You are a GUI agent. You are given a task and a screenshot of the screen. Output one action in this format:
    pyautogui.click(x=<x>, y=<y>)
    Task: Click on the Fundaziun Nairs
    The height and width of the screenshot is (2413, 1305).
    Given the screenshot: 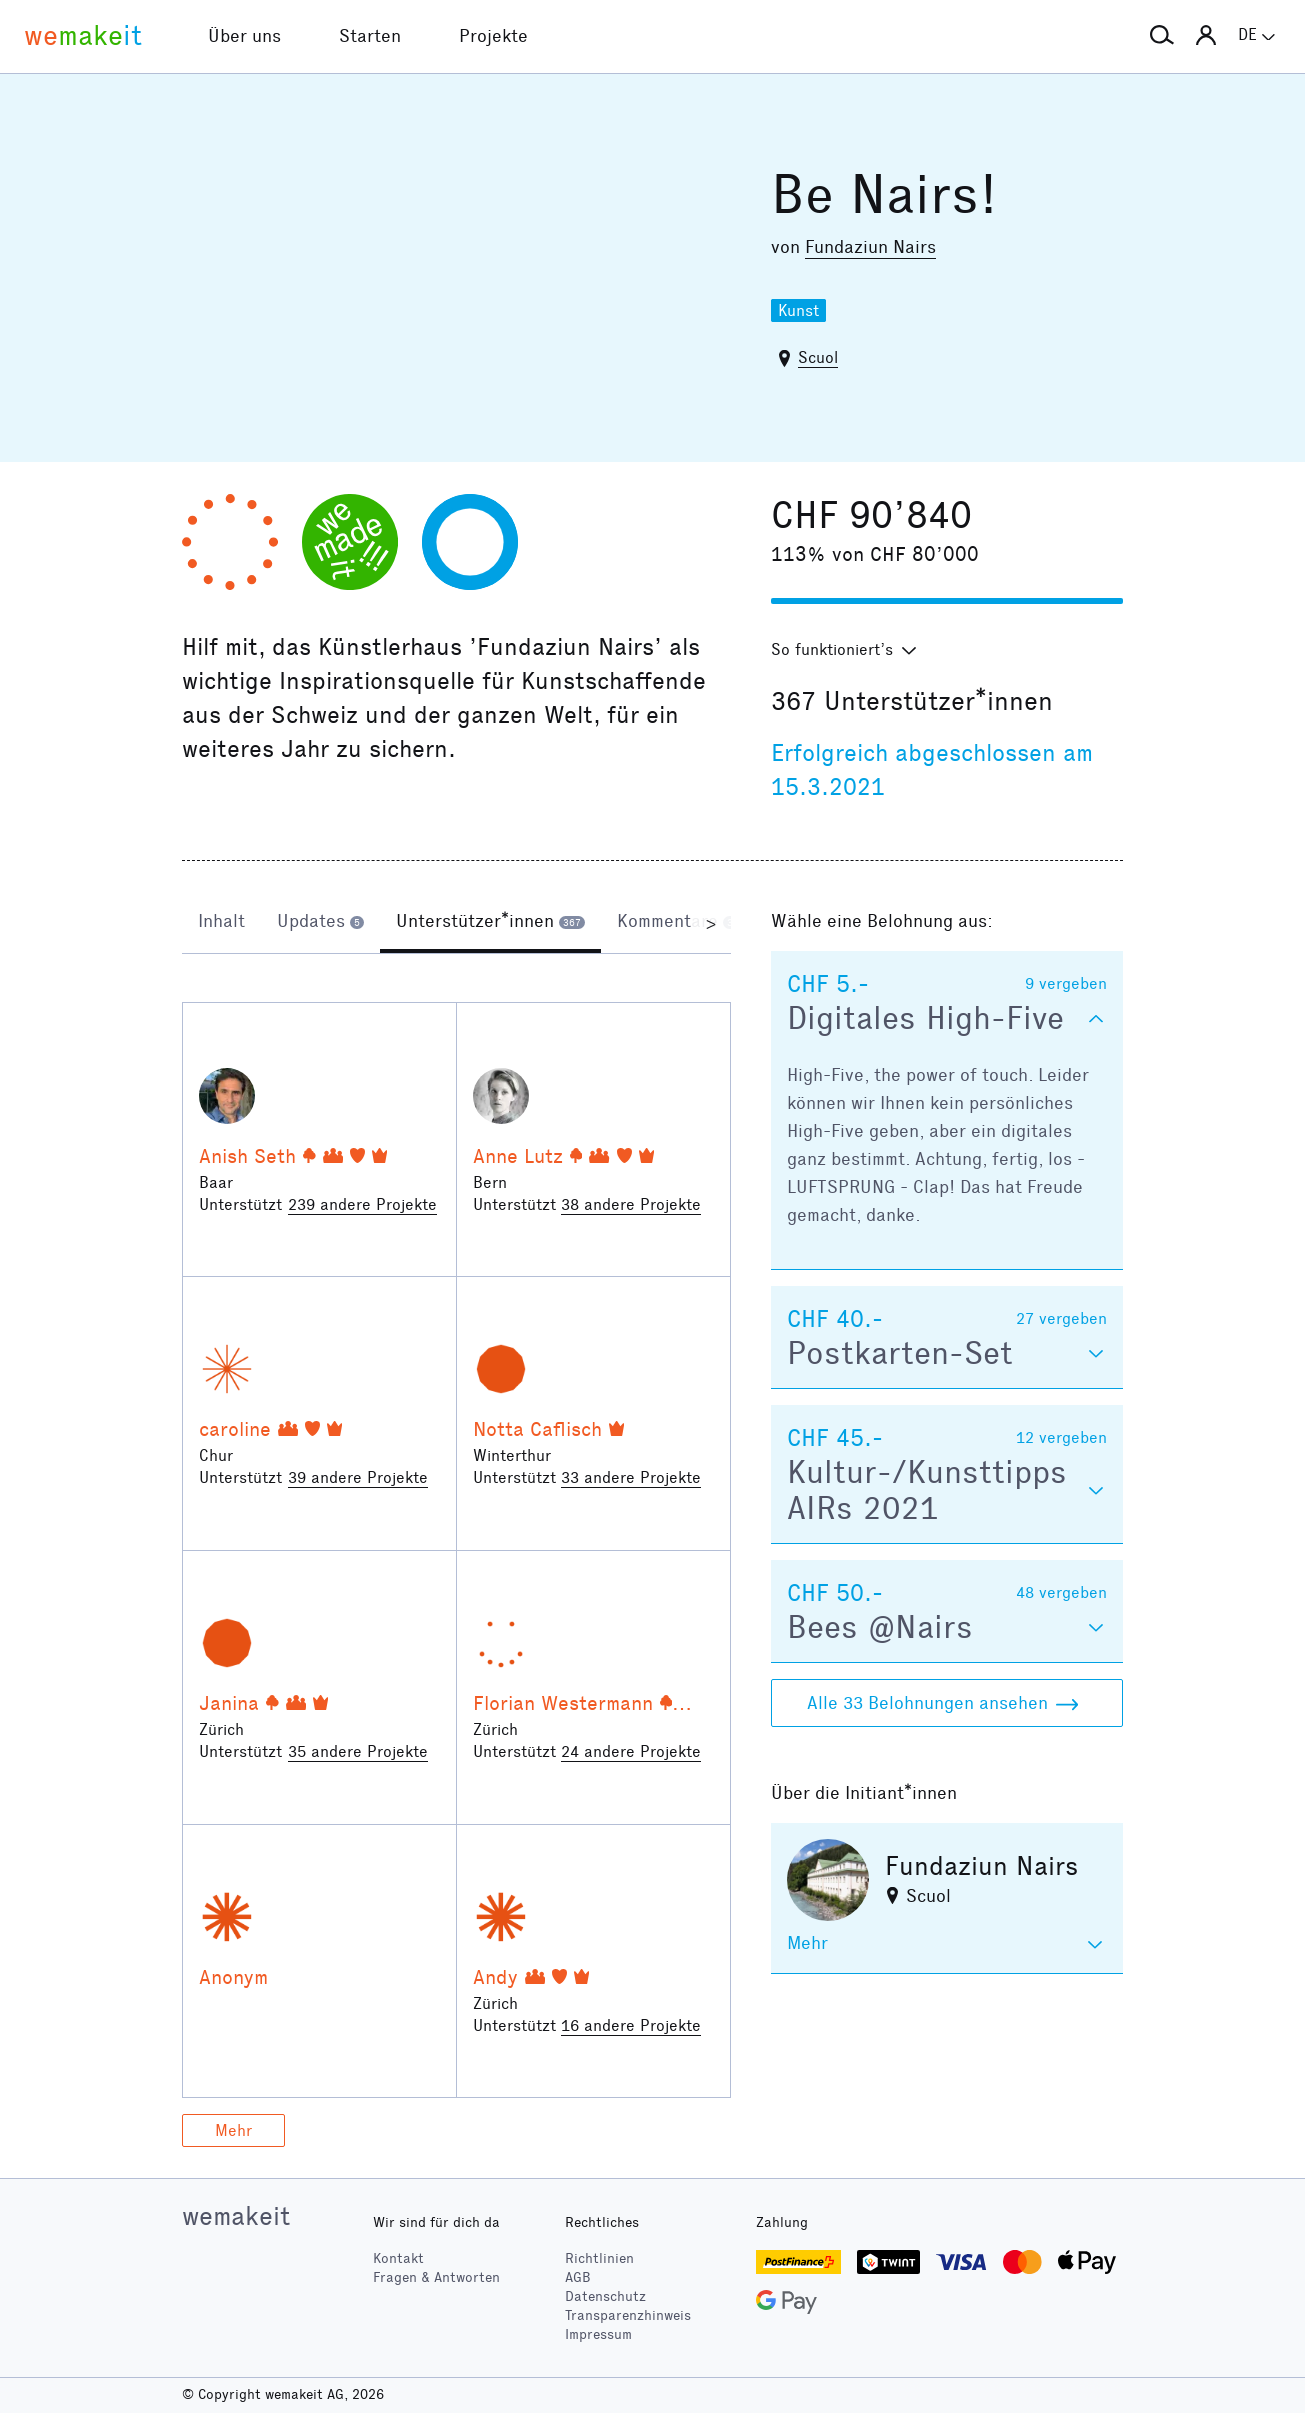 What is the action you would take?
    pyautogui.click(x=870, y=247)
    